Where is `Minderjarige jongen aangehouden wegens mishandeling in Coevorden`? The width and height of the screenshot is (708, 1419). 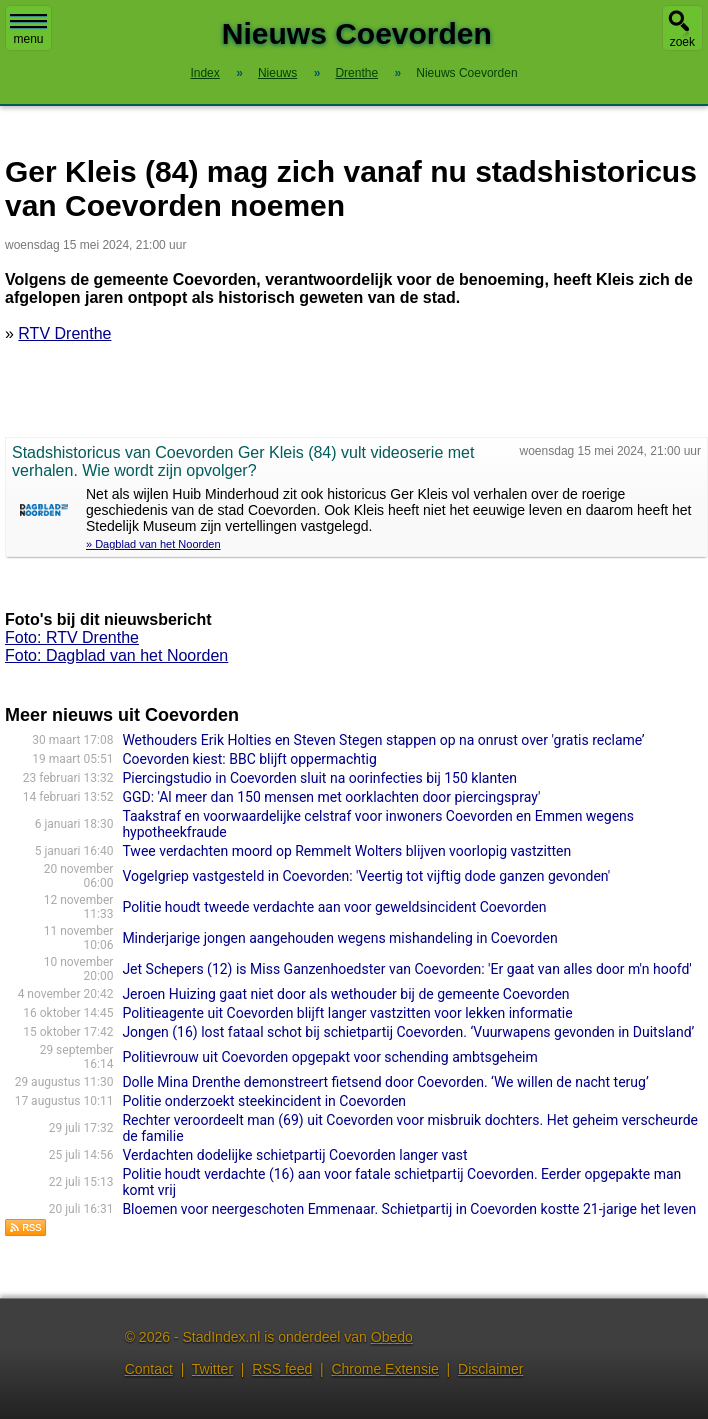
Minderjarige jongen aangehouden wegens mishandeling in Coevorden is located at coordinates (339, 938).